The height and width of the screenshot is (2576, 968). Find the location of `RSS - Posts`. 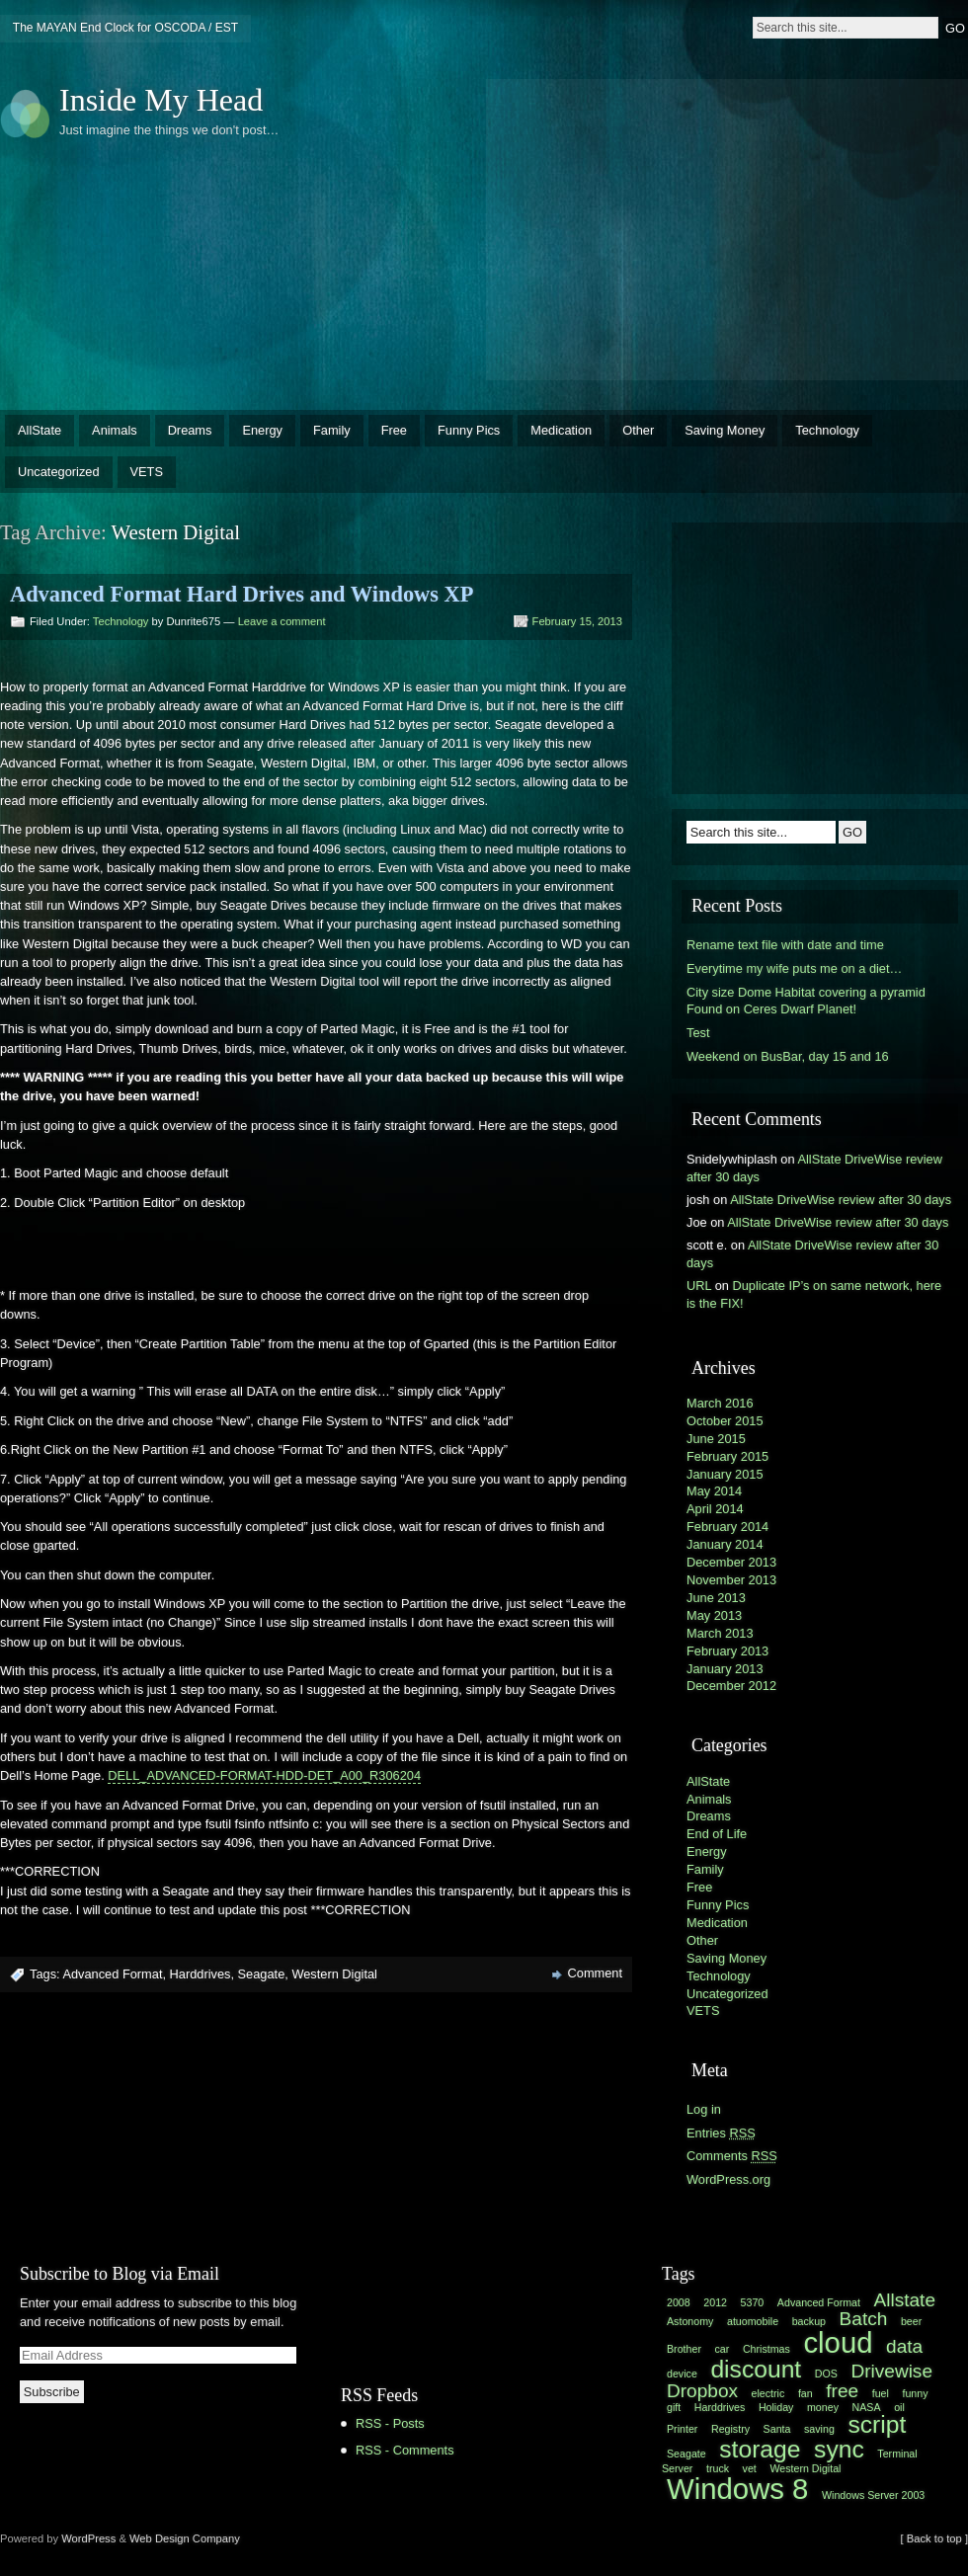

RSS - Posts is located at coordinates (390, 2423).